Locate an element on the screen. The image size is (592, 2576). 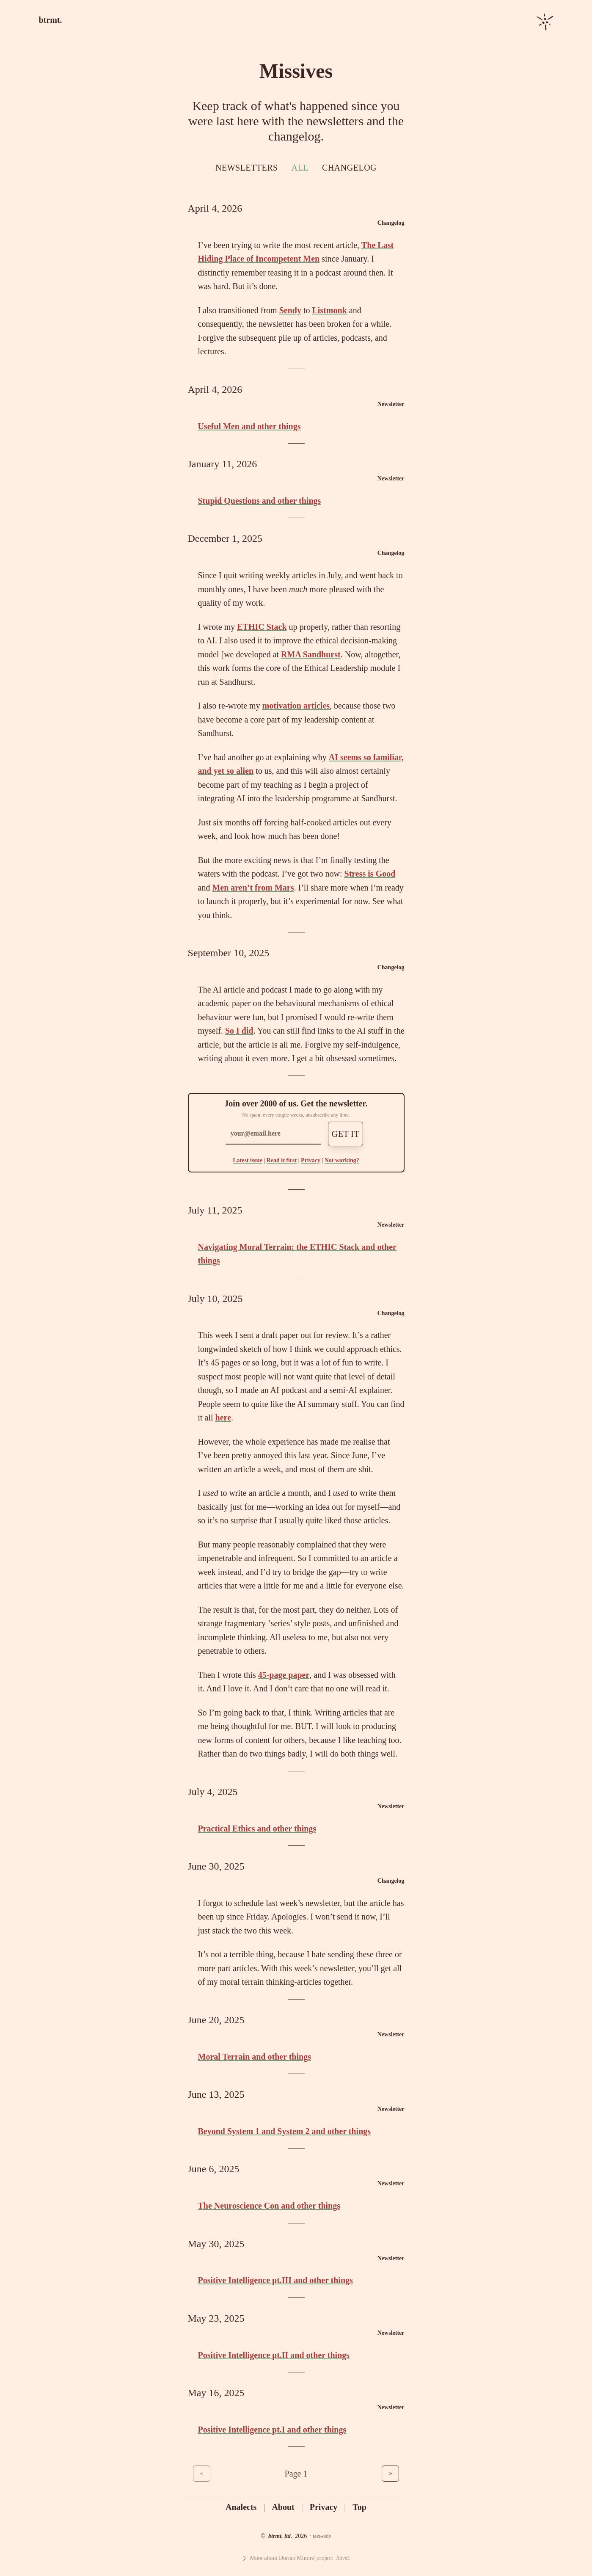
Top is located at coordinates (359, 2507).